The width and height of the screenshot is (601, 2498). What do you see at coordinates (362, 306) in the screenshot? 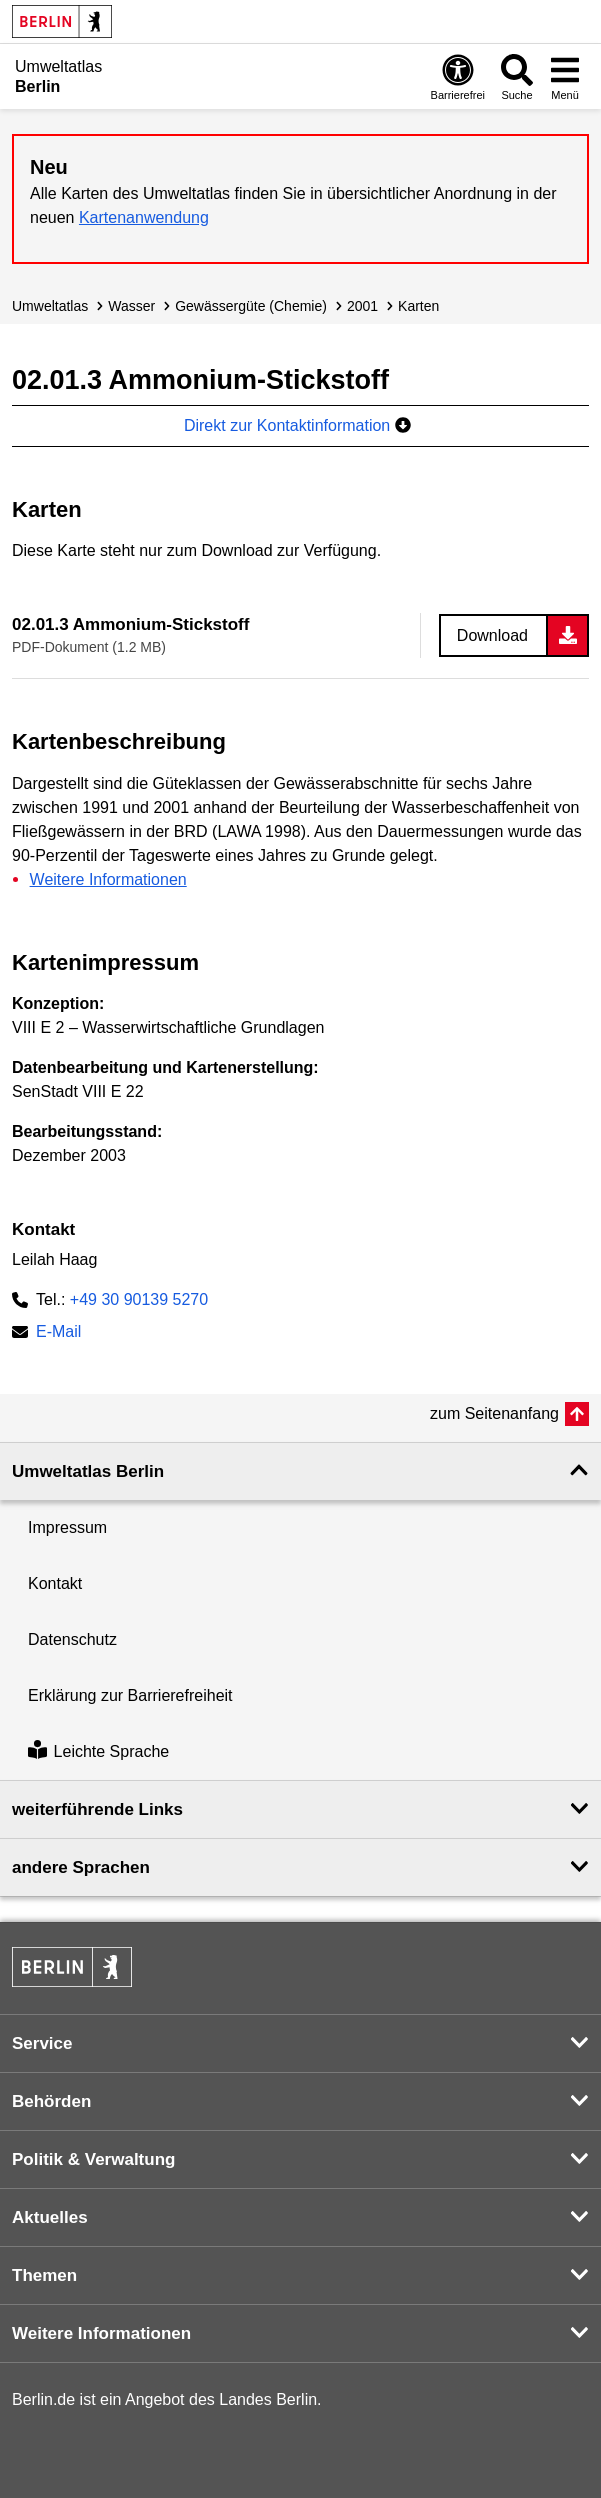
I see `2001` at bounding box center [362, 306].